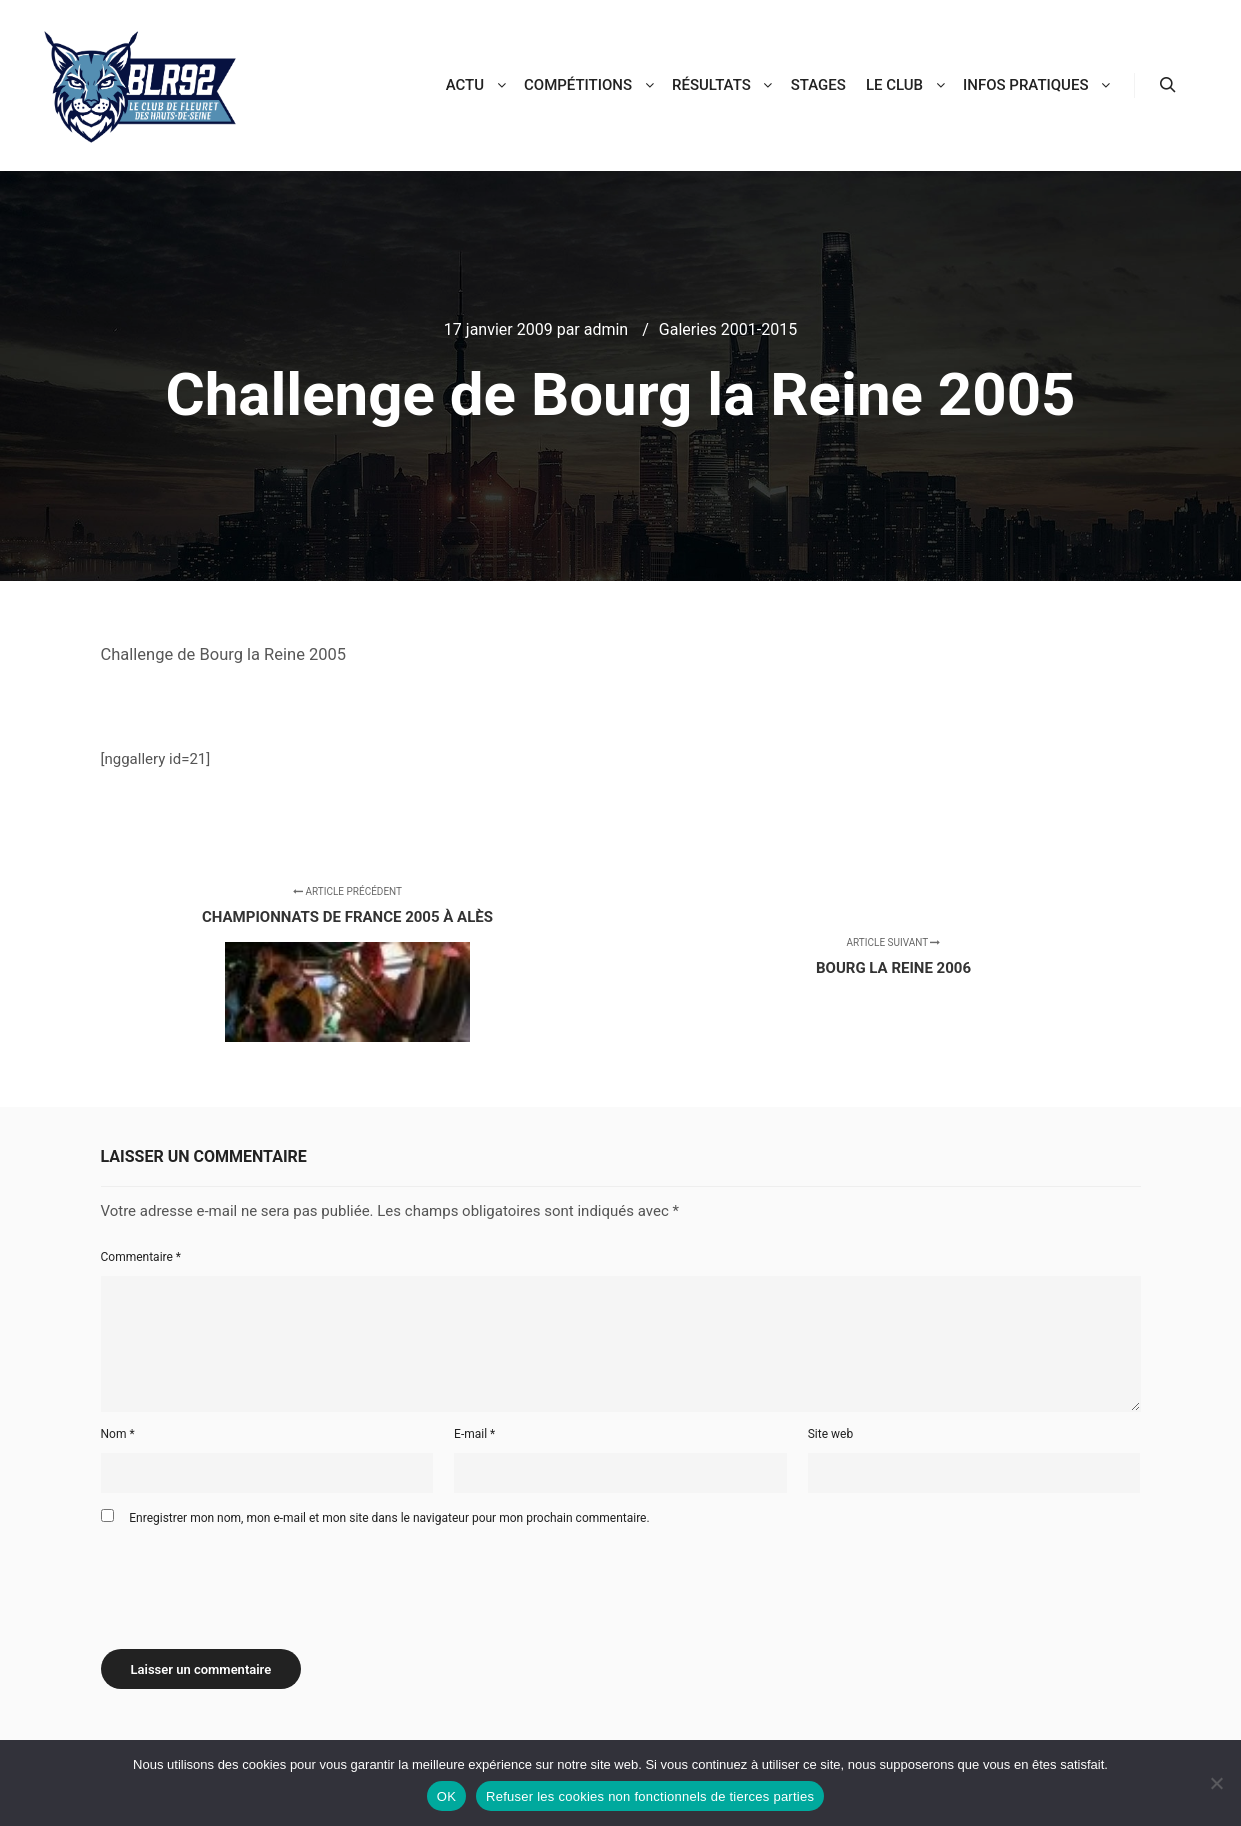 The width and height of the screenshot is (1241, 1826). What do you see at coordinates (474, 1434) in the screenshot?
I see `E-mail` at bounding box center [474, 1434].